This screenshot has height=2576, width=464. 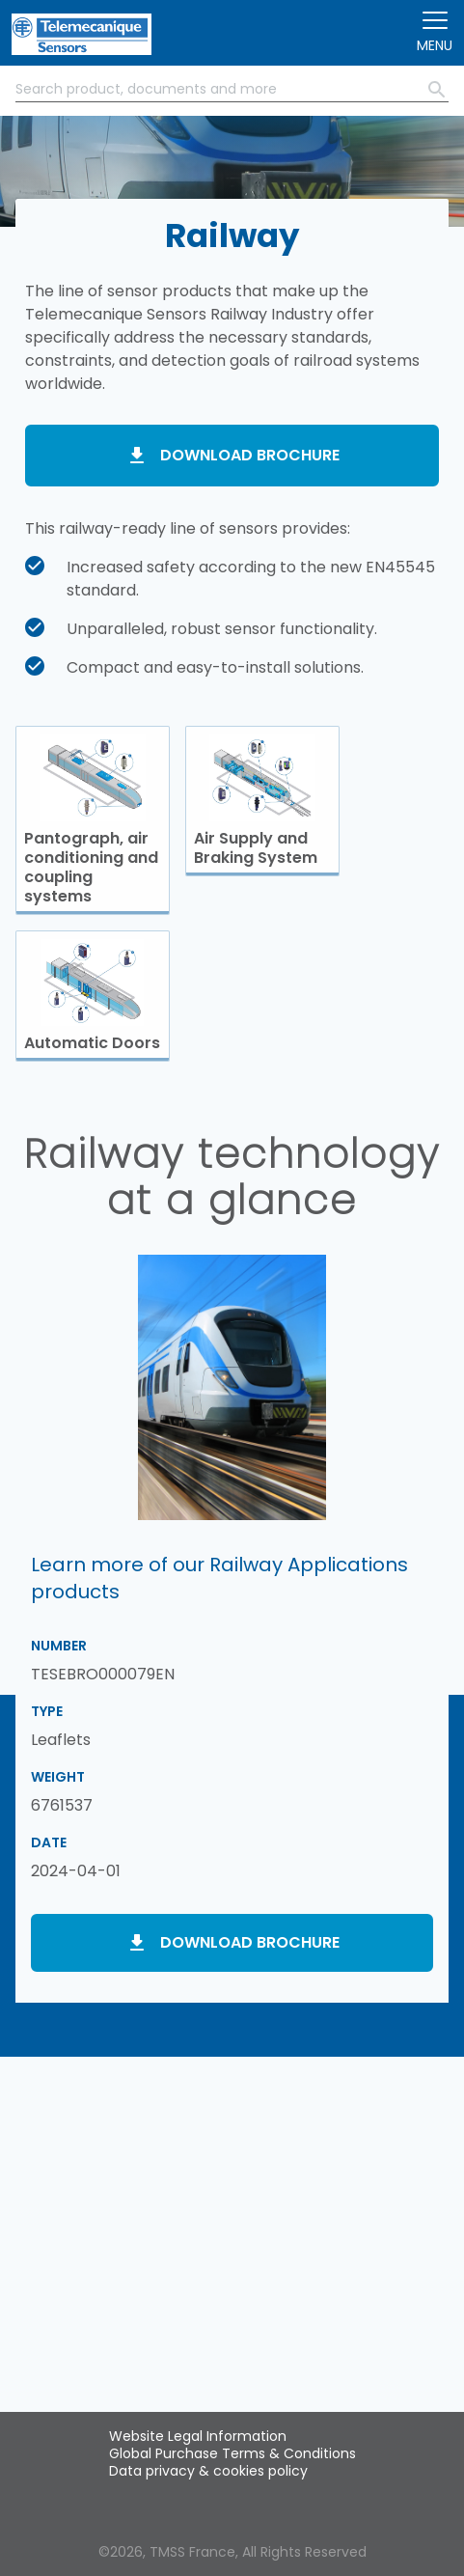 What do you see at coordinates (208, 2470) in the screenshot?
I see `Data privacy & cookies policy` at bounding box center [208, 2470].